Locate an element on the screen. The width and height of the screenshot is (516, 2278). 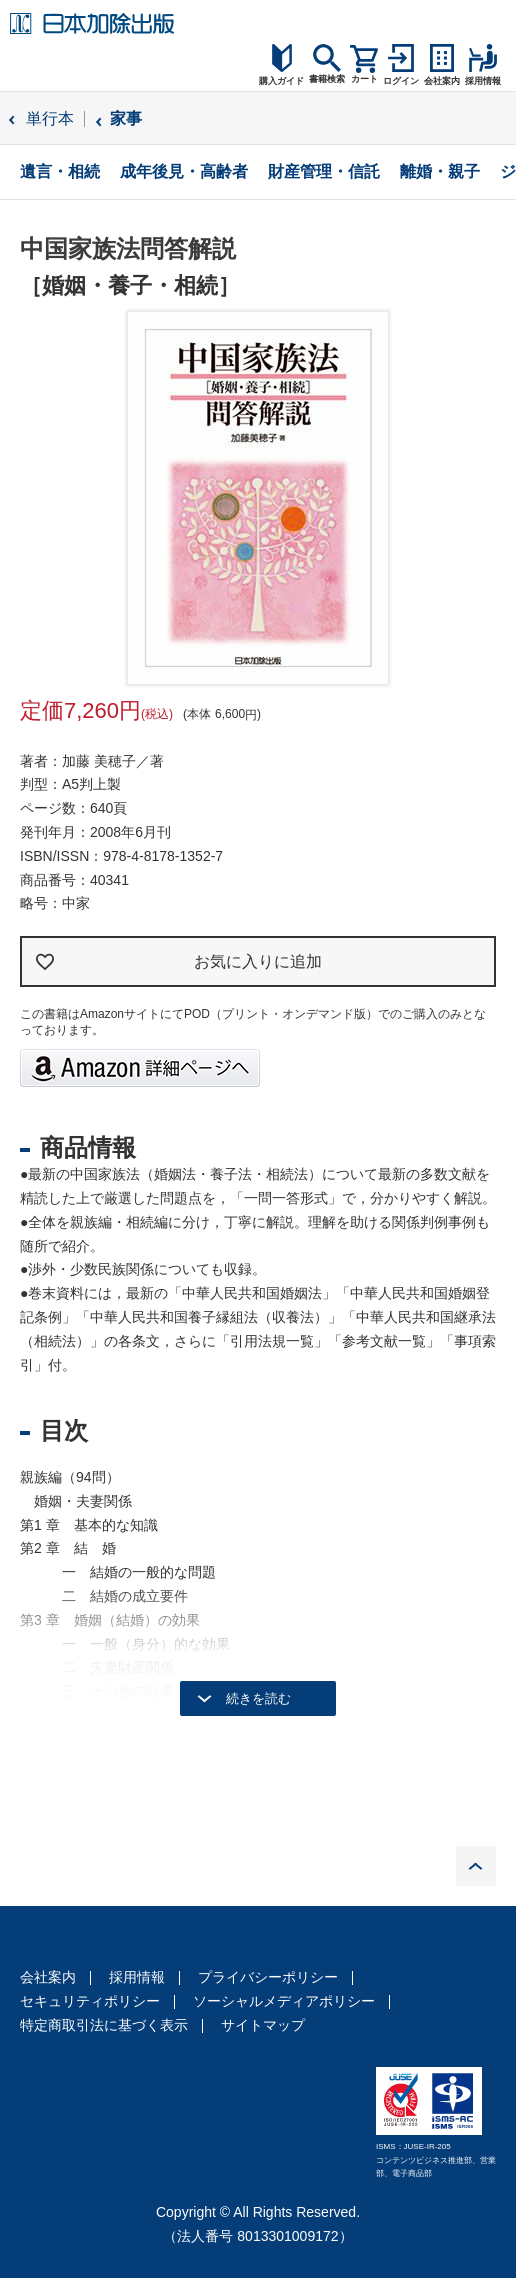
サイトマップ is located at coordinates (263, 2025).